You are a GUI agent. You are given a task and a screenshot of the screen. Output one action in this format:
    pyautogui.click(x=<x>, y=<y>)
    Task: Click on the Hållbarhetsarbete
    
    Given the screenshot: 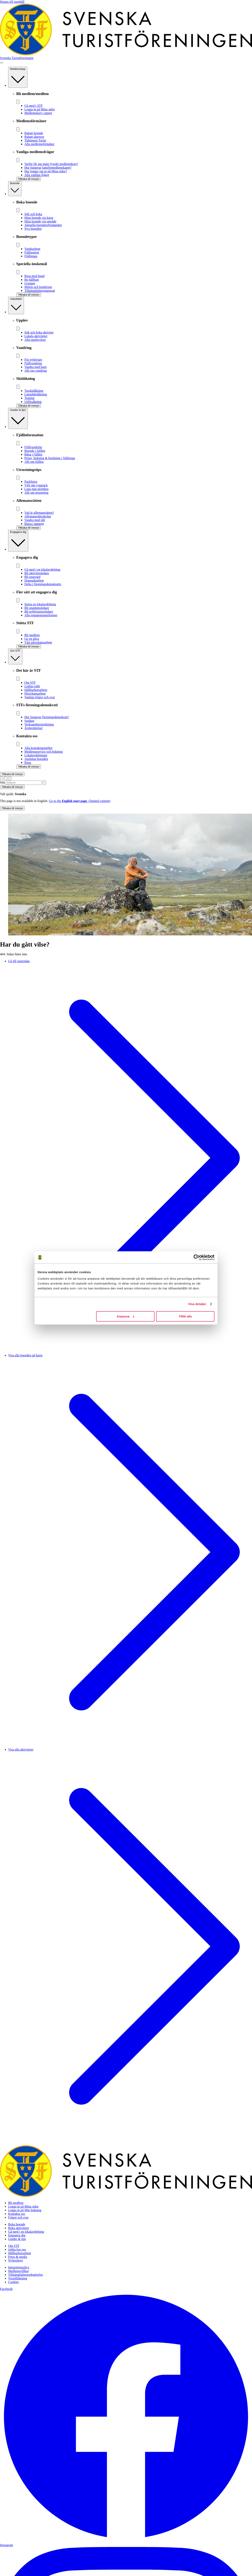 What is the action you would take?
    pyautogui.click(x=19, y=2253)
    